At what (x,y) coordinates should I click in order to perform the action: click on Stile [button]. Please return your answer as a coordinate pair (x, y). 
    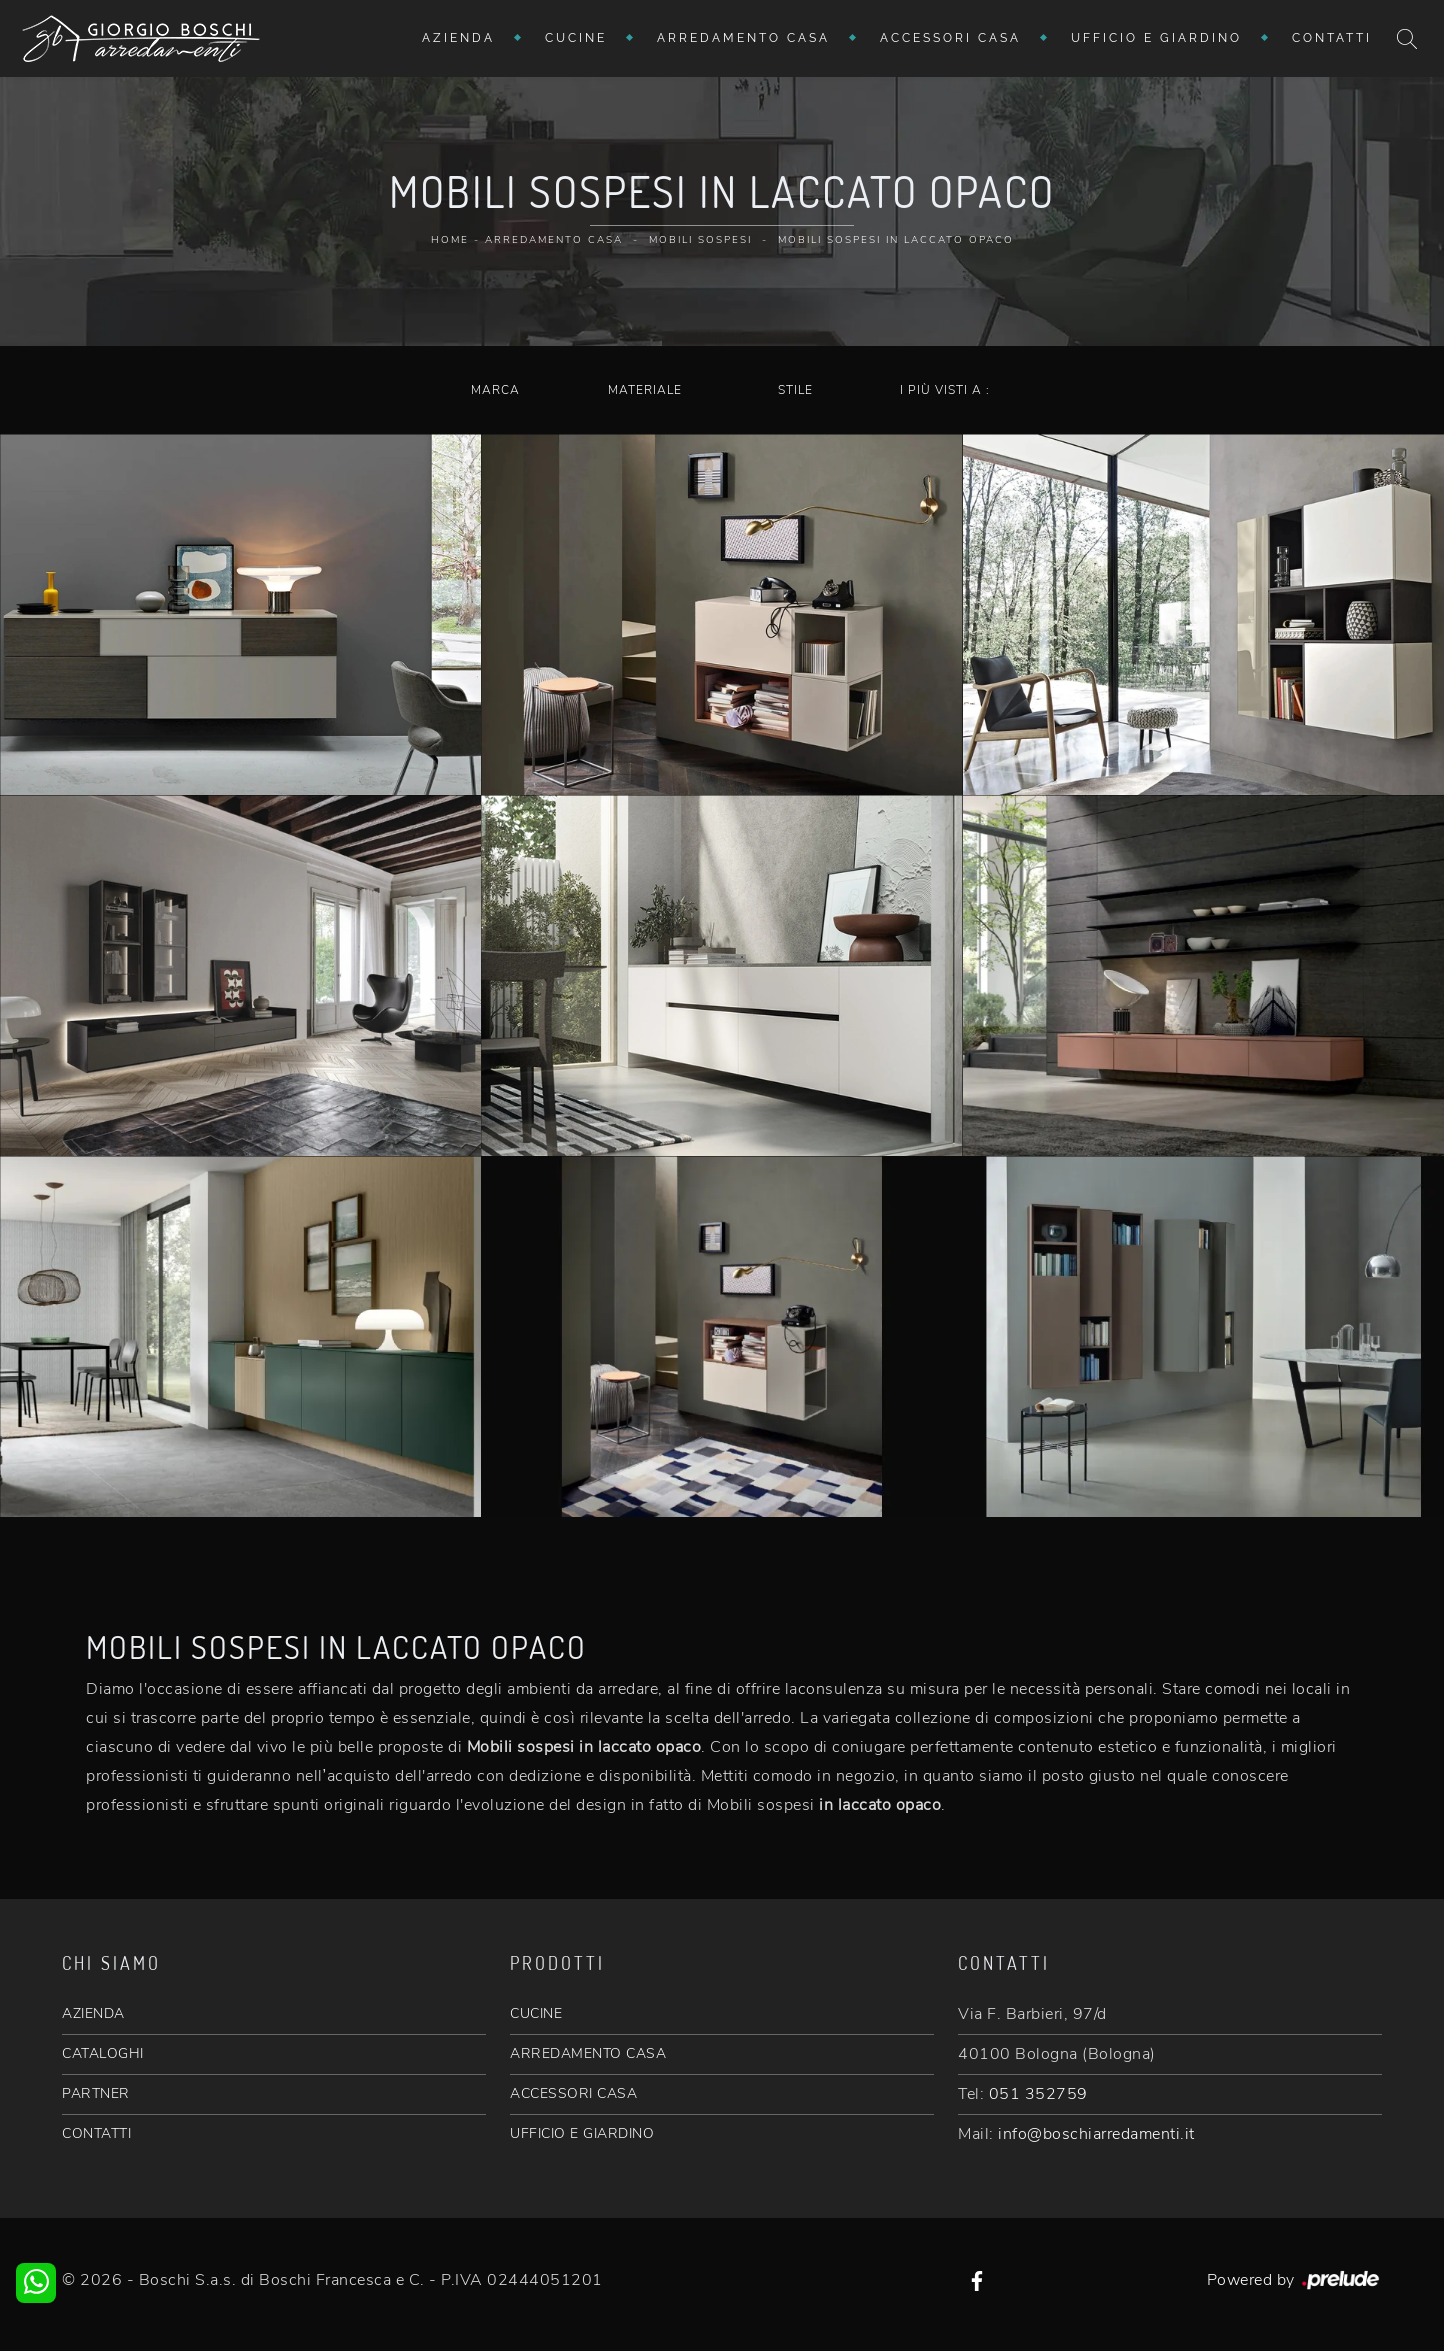
    Looking at the image, I should click on (795, 390).